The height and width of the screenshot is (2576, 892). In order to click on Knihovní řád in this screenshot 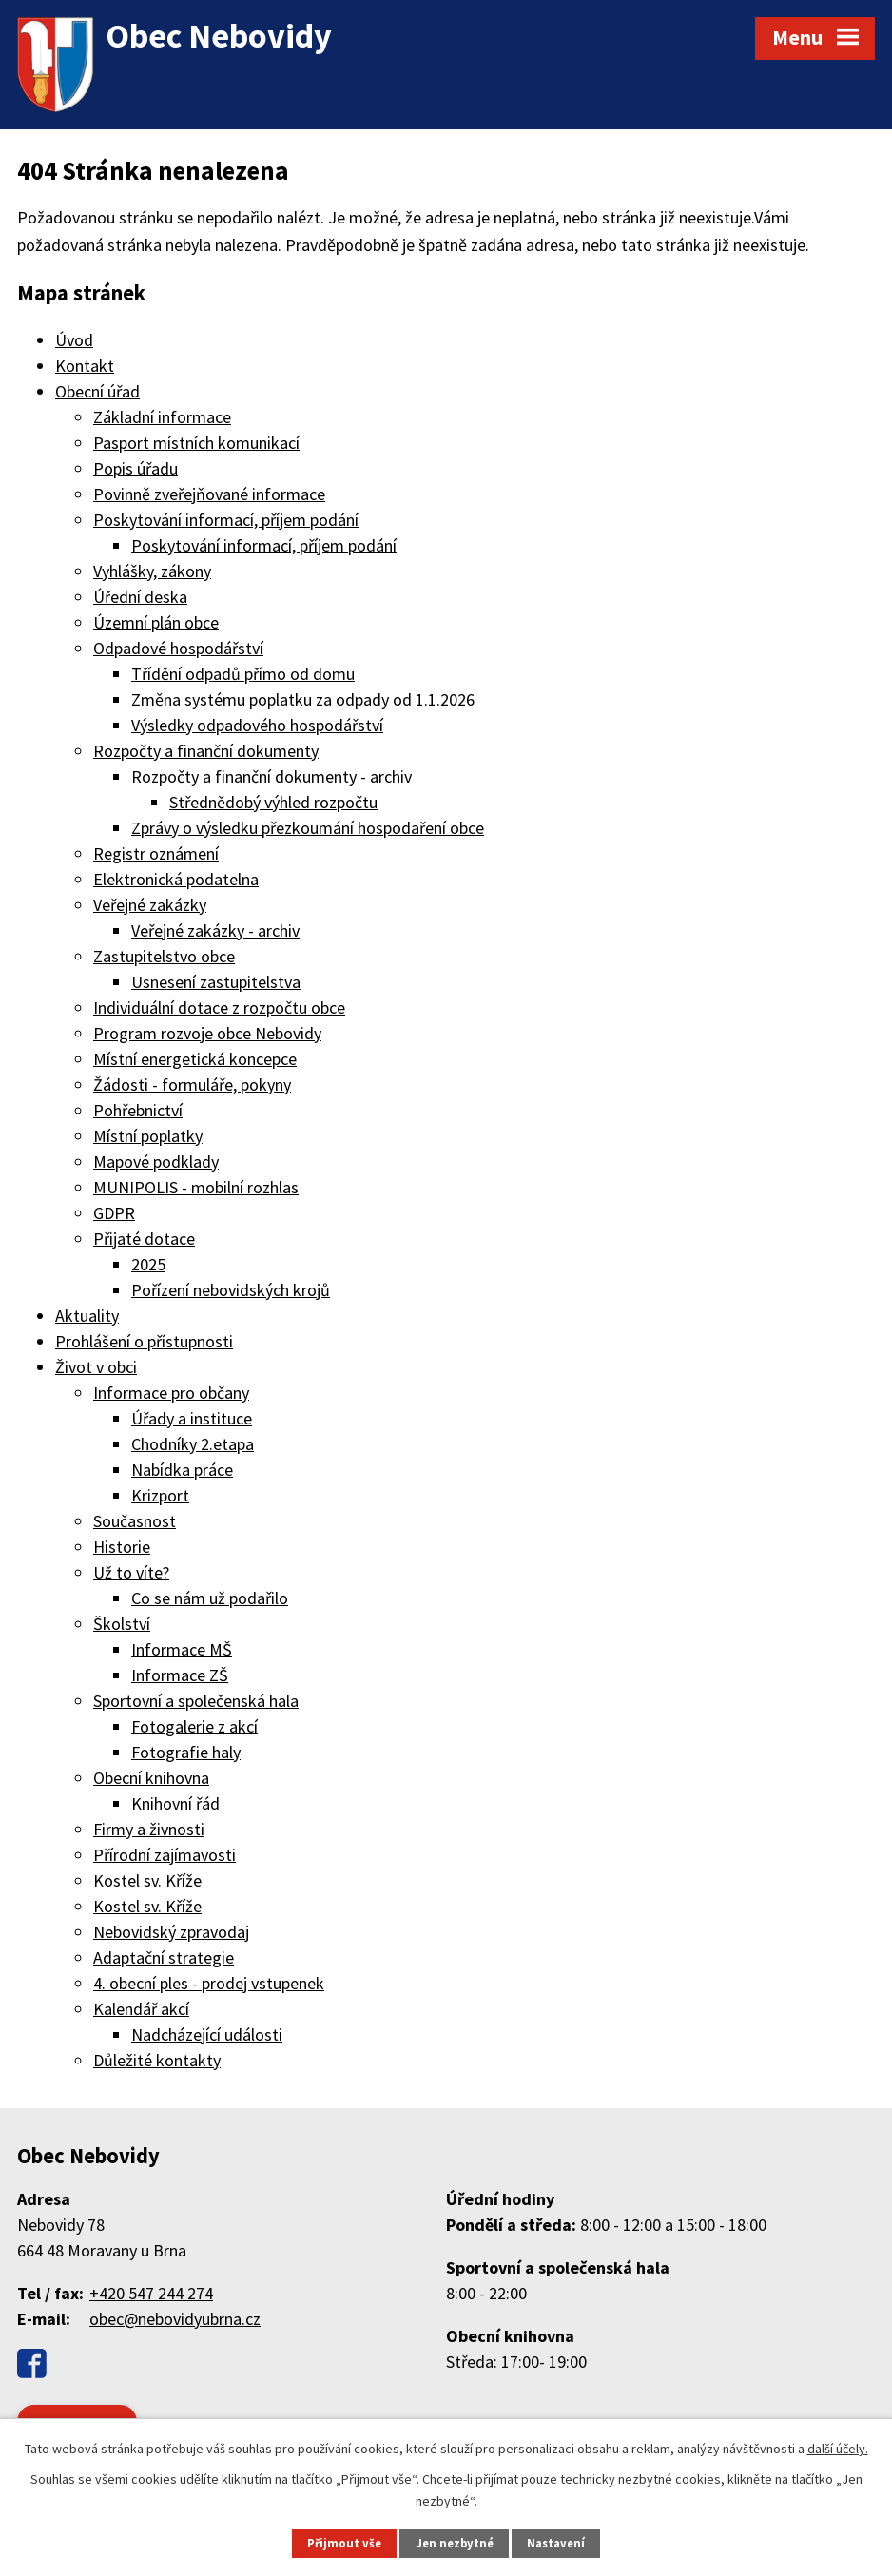, I will do `click(175, 1803)`.